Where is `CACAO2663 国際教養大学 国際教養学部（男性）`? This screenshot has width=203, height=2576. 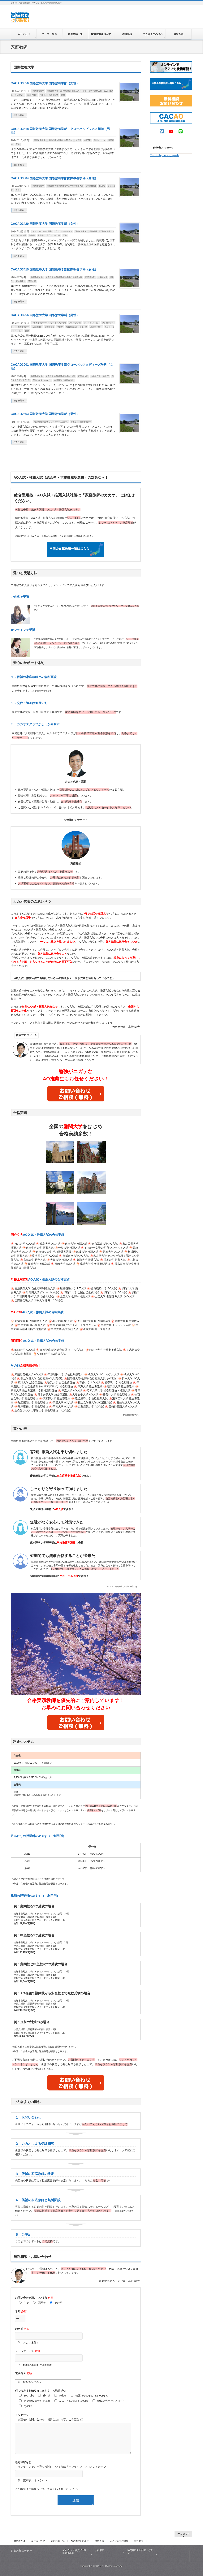 CACAO2663 国際教養大学 国際教養学部（男性） is located at coordinates (45, 414).